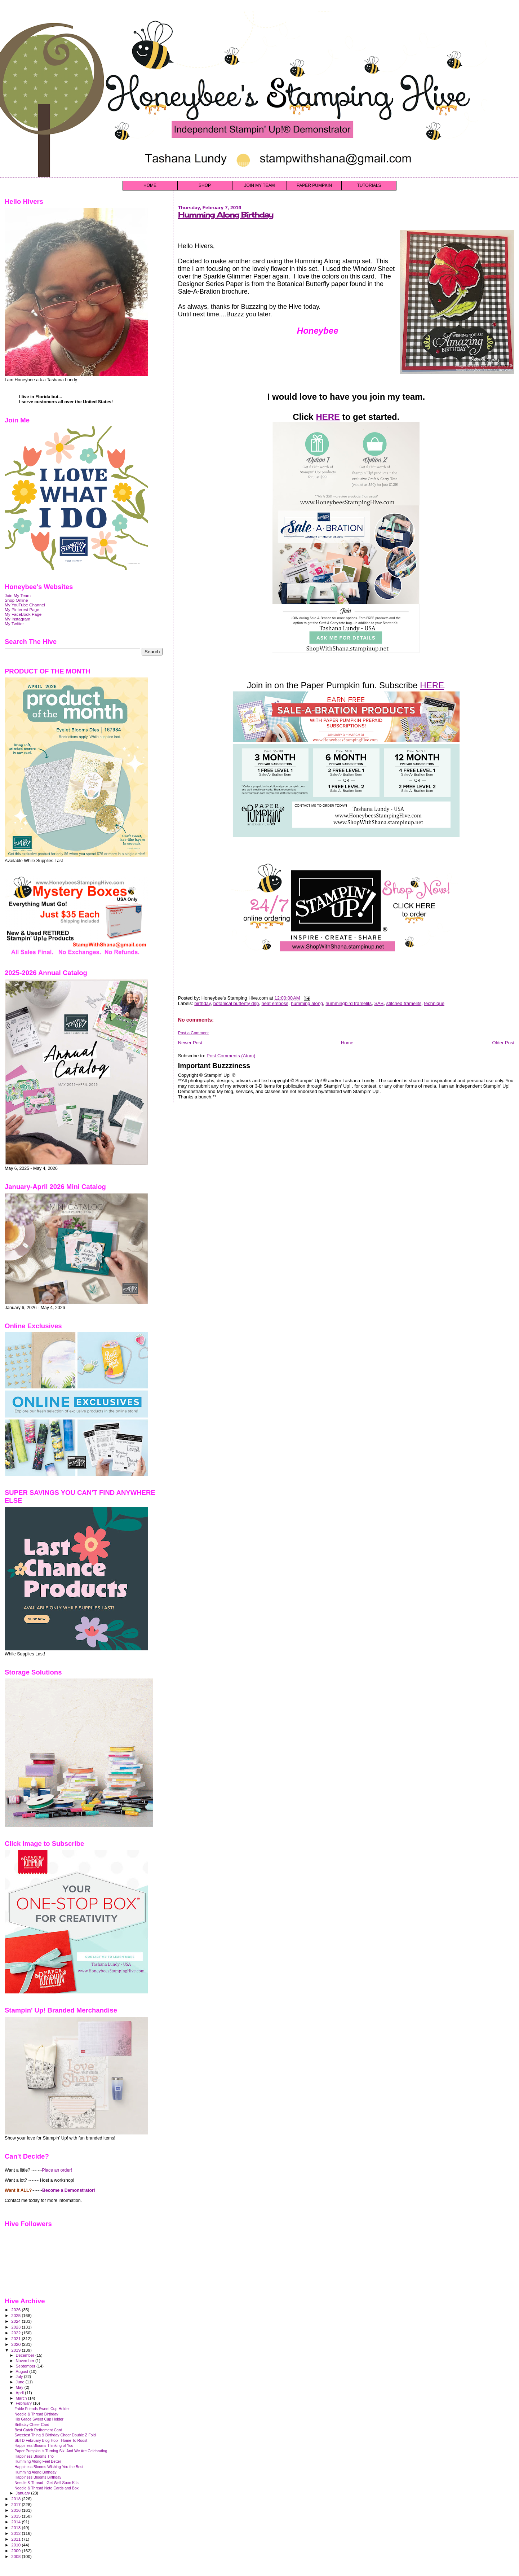 The height and width of the screenshot is (2576, 519). Describe the element at coordinates (16, 2332) in the screenshot. I see `2022` at that location.